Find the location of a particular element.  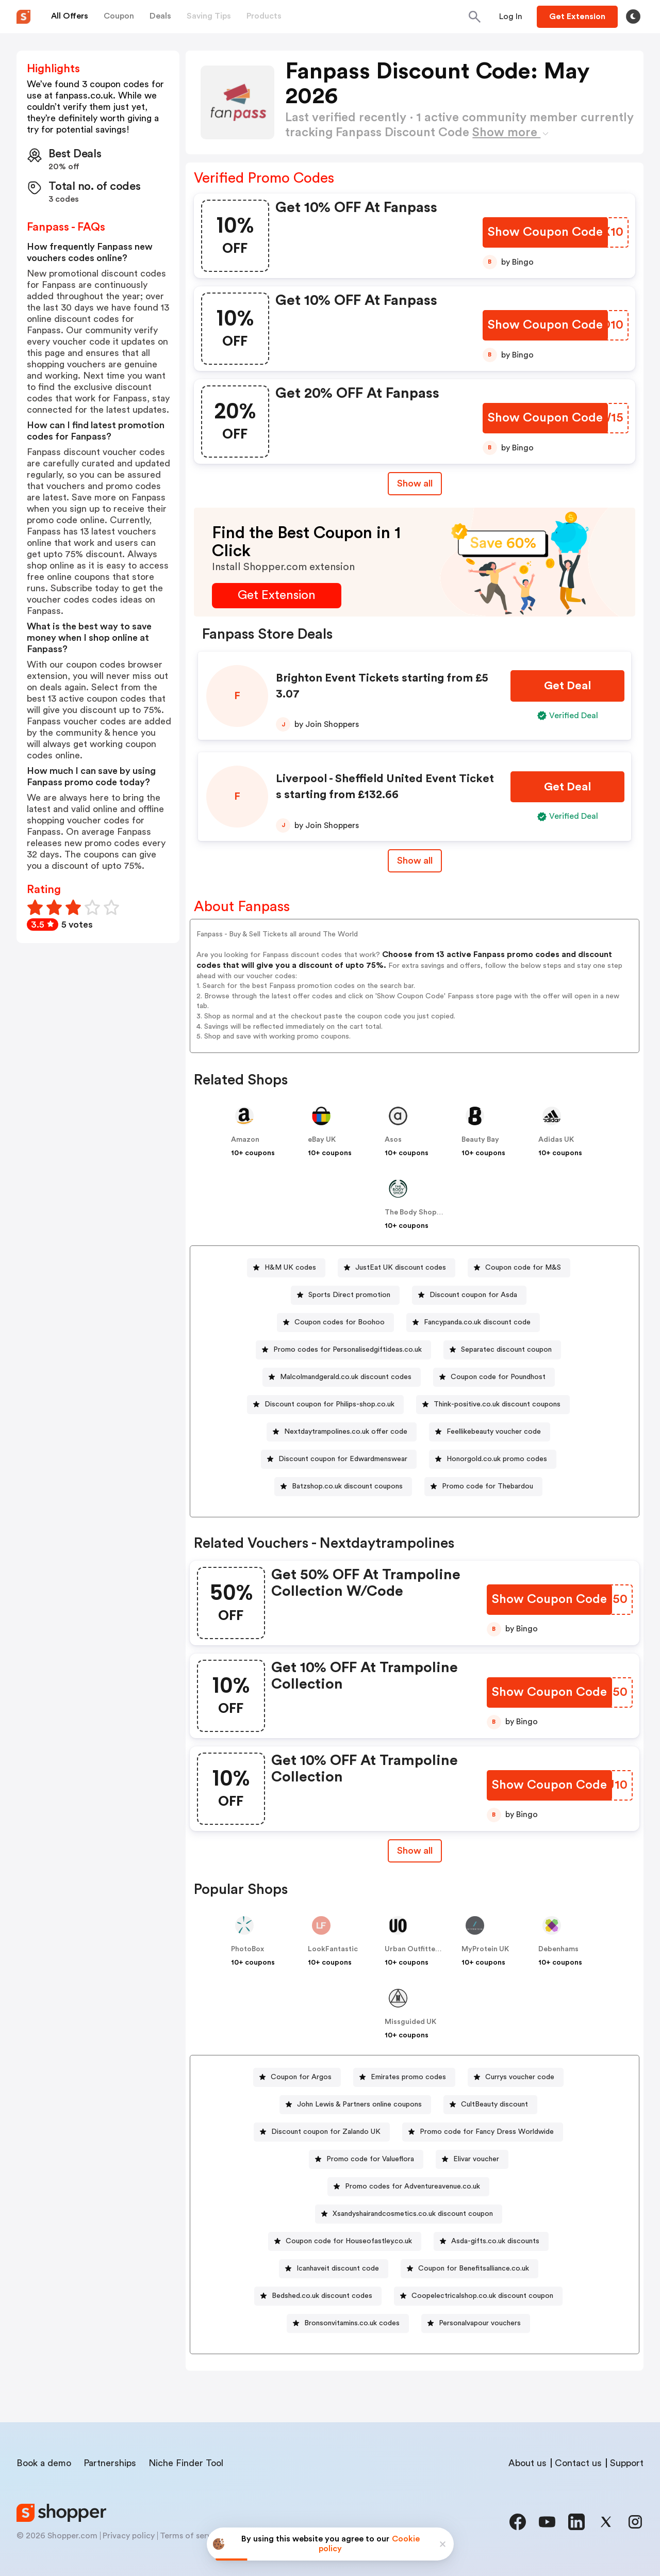

[CultBeauty discount Button] is located at coordinates (490, 2104).